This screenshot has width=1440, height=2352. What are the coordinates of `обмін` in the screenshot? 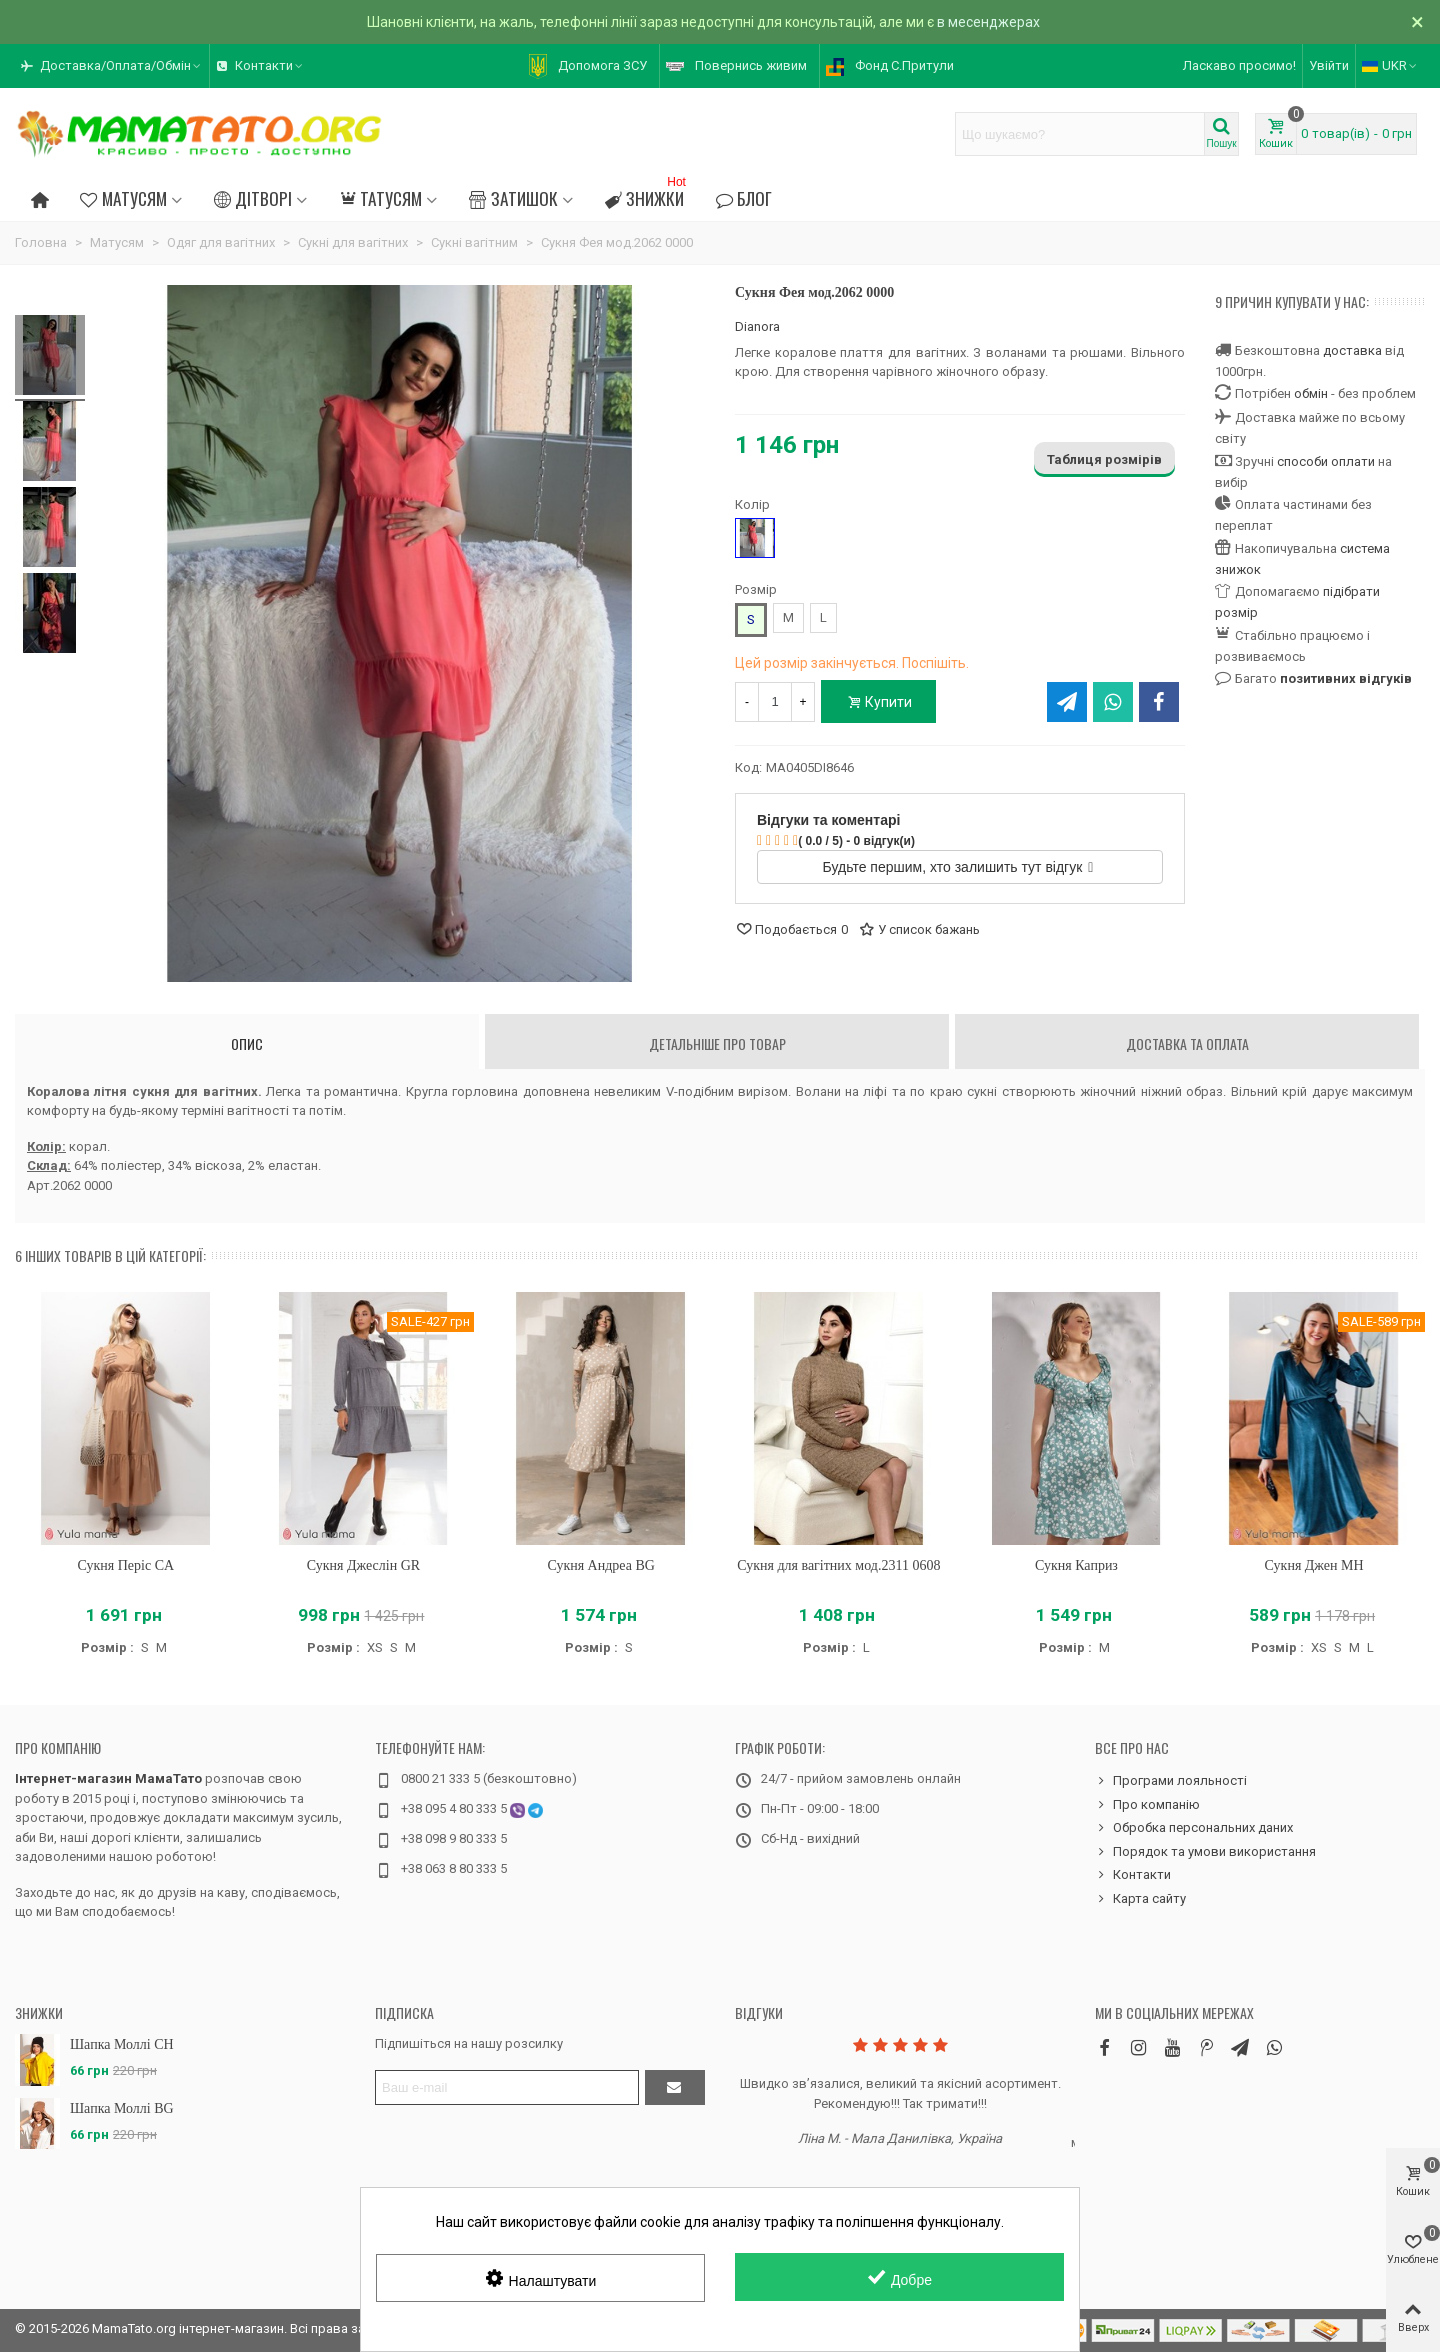 It's located at (1311, 393).